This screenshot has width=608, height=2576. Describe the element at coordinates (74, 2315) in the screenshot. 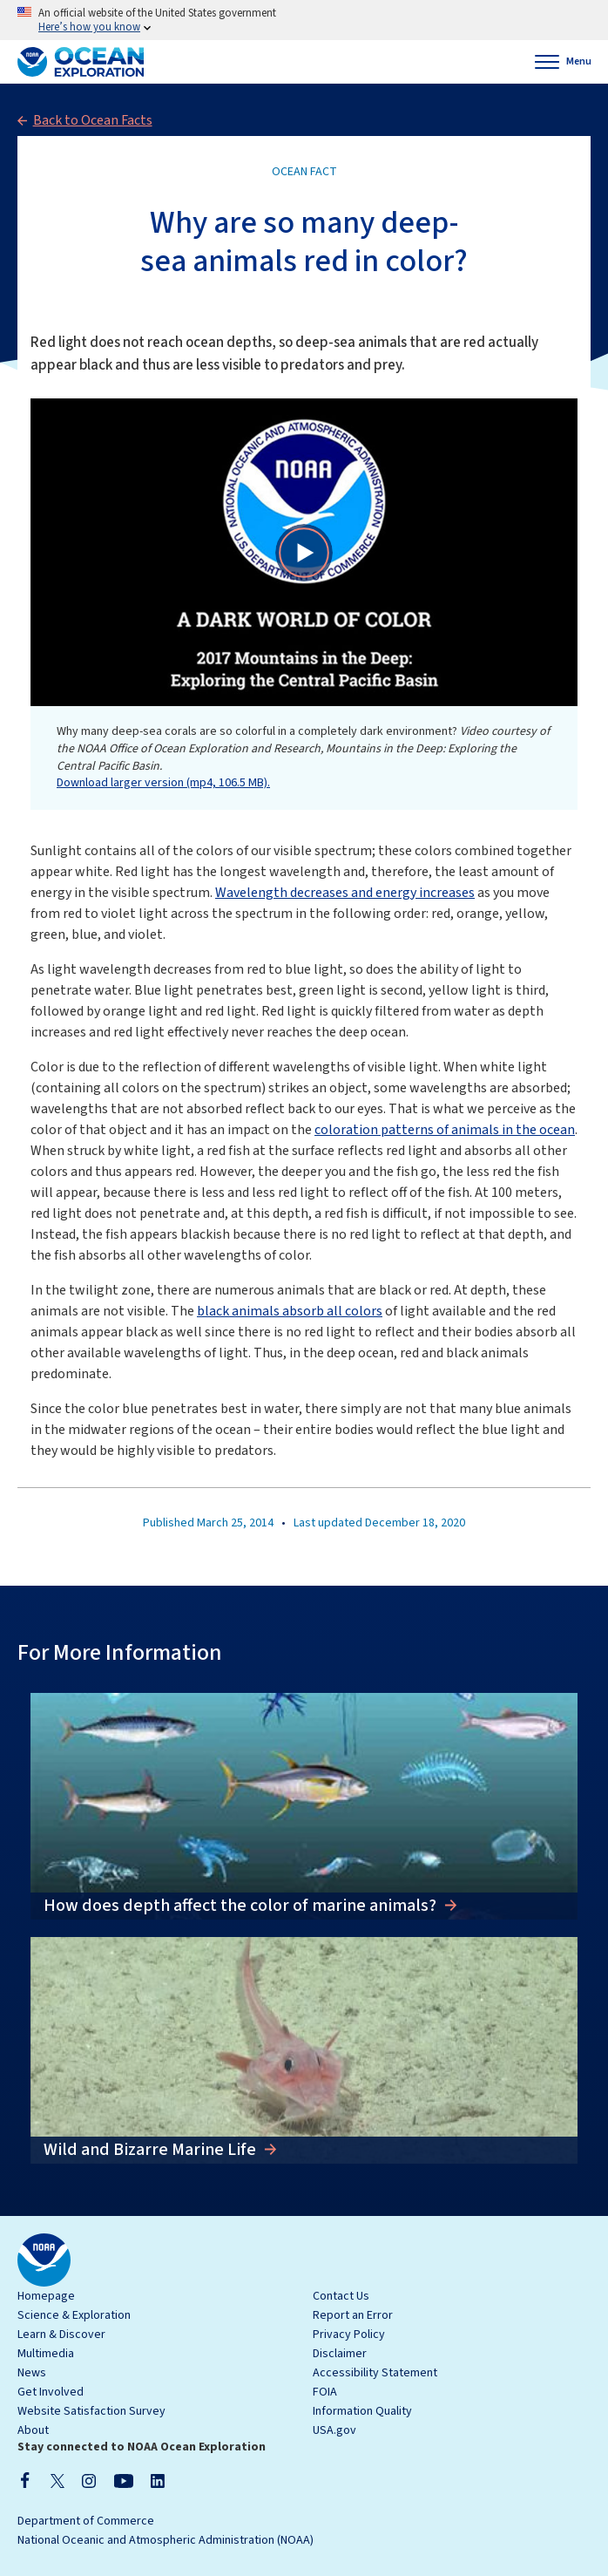

I see `Science & Exploration` at that location.